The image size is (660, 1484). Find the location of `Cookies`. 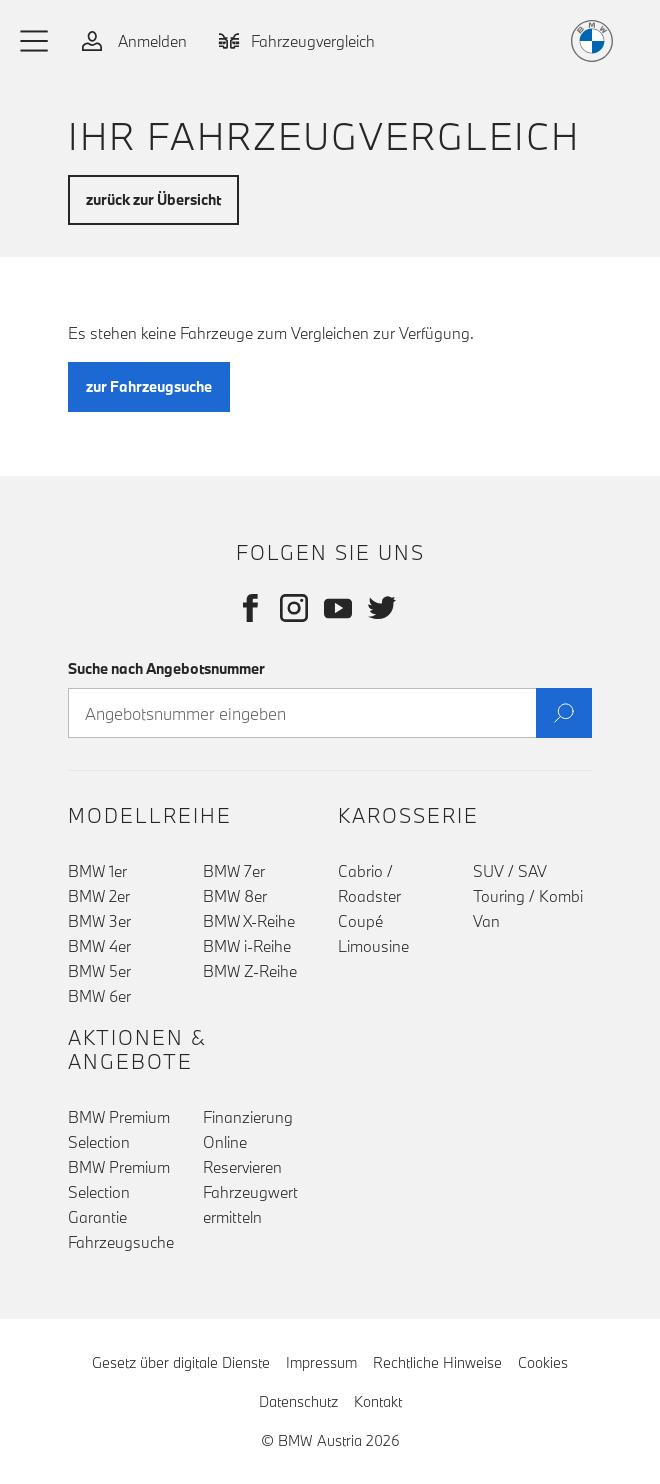

Cookies is located at coordinates (543, 1362).